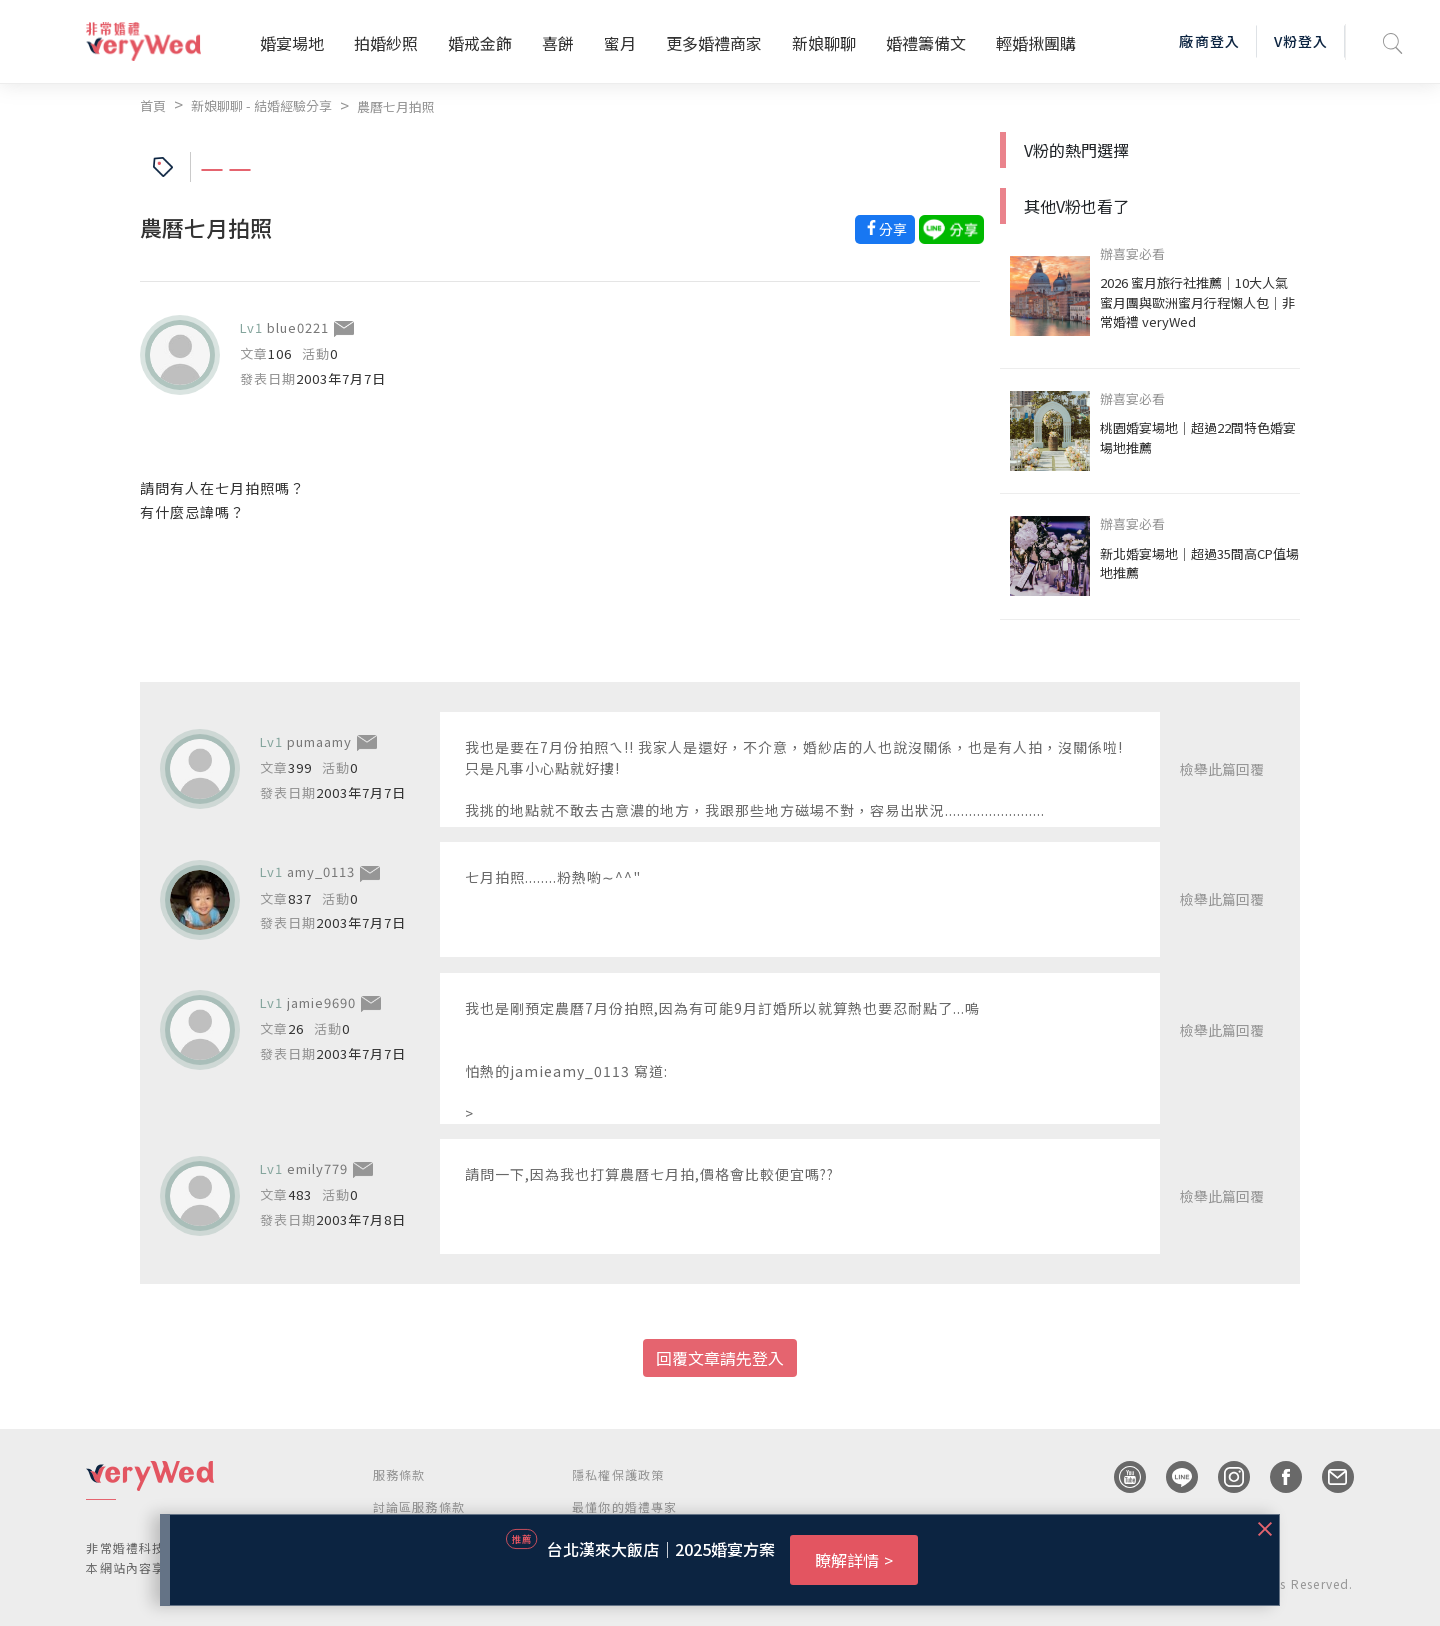 This screenshot has width=1440, height=1626. I want to click on V粉登入, so click(1301, 41).